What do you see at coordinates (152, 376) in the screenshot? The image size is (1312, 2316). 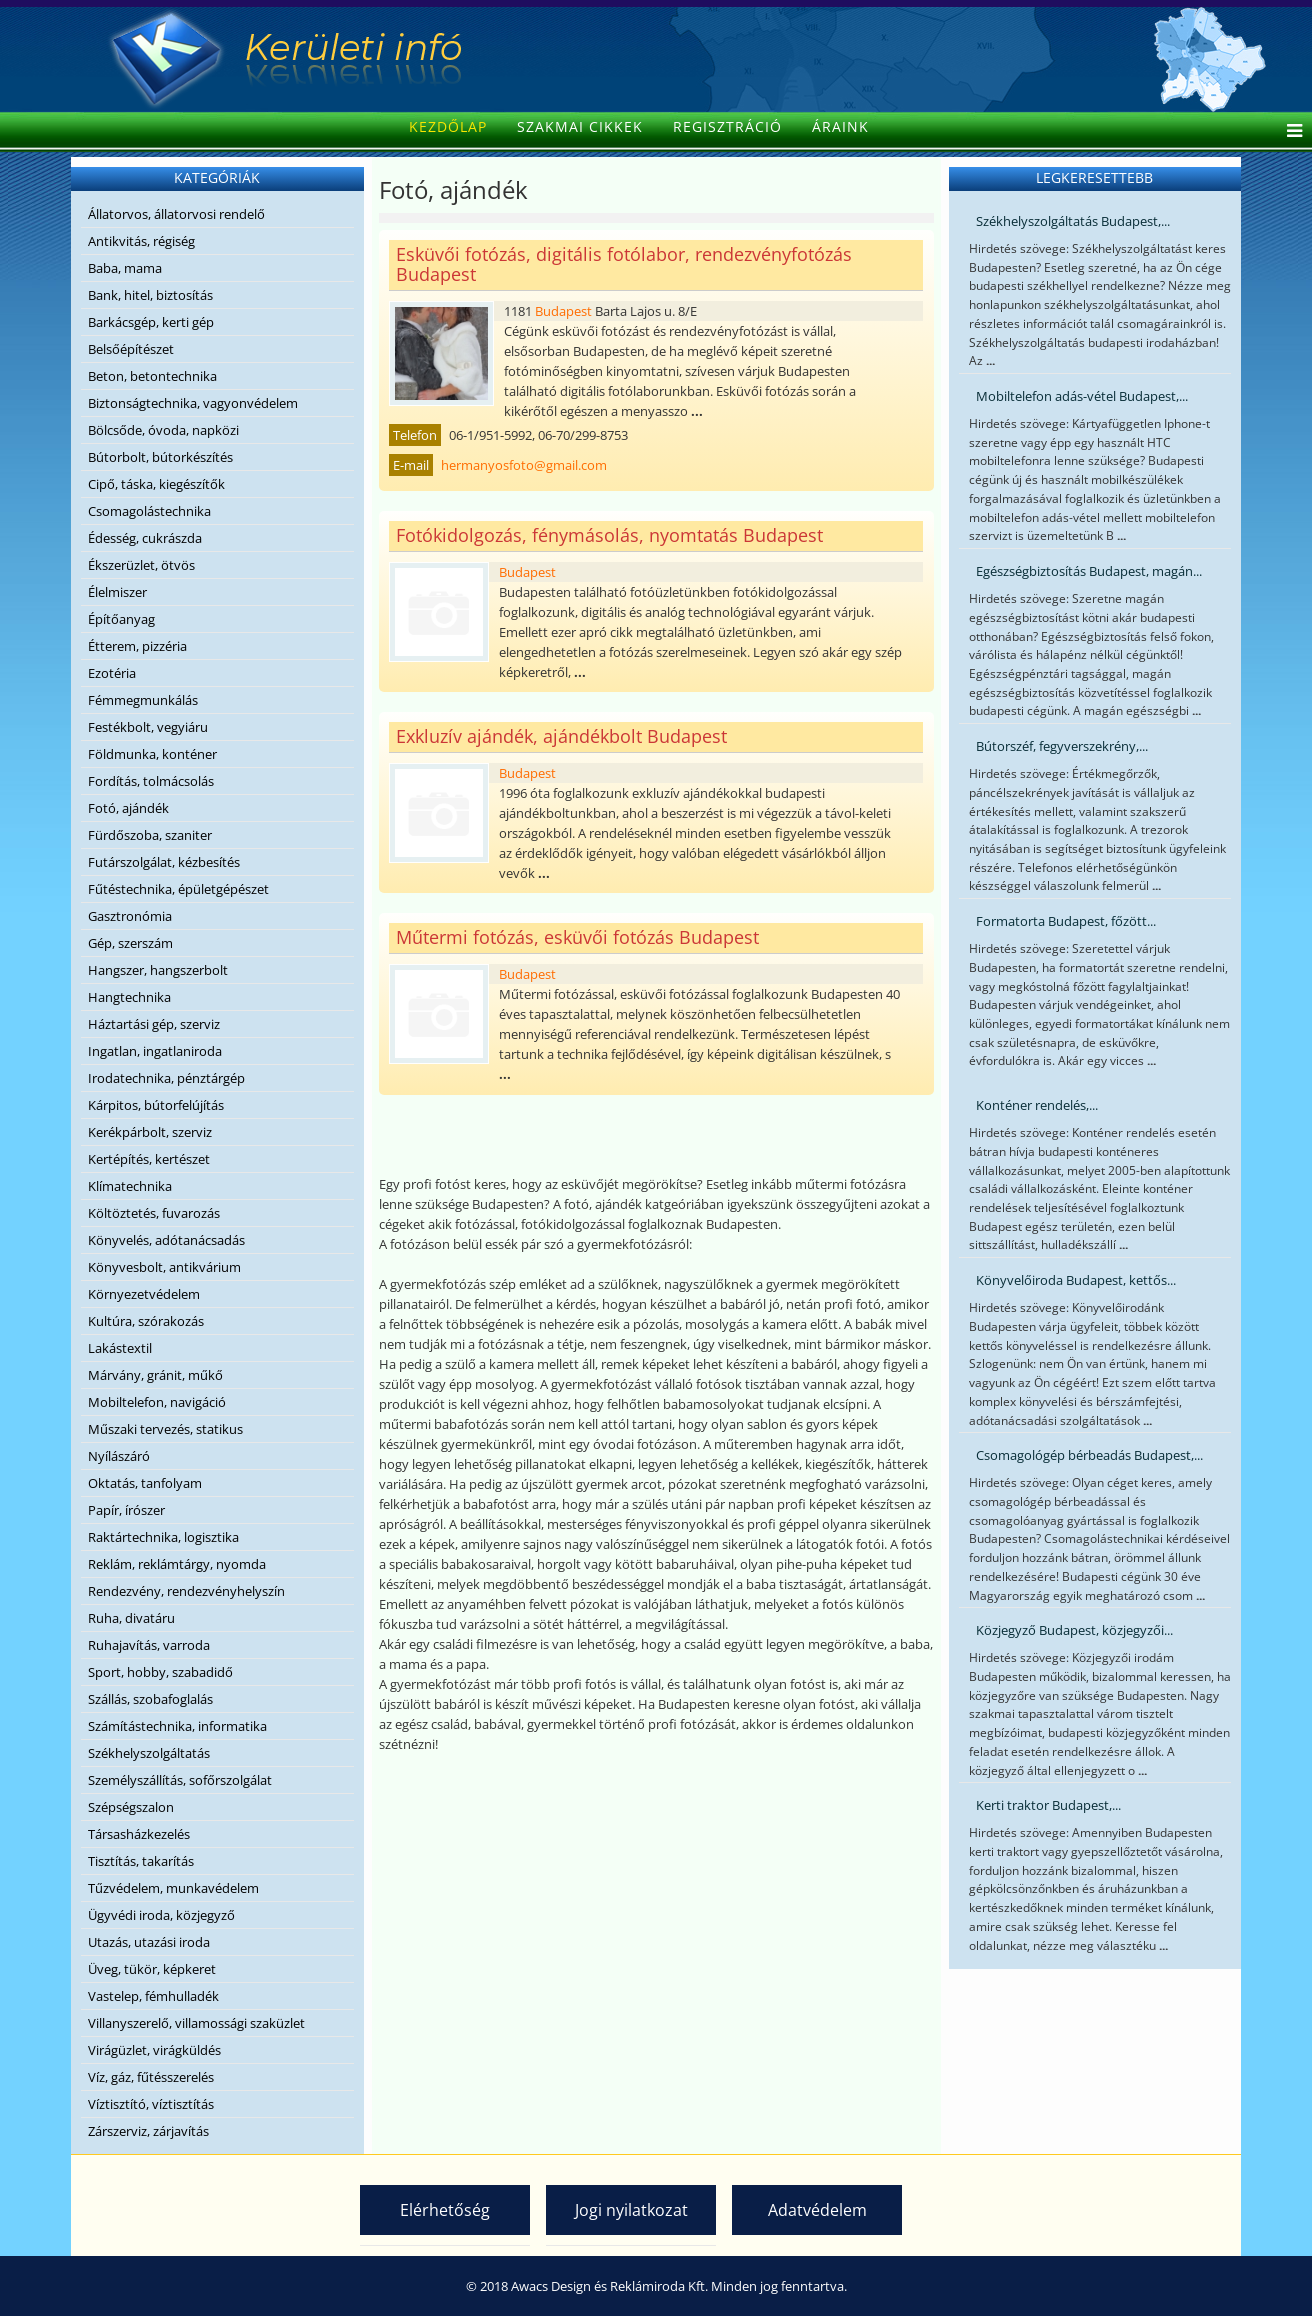 I see `Beton, betontechnika` at bounding box center [152, 376].